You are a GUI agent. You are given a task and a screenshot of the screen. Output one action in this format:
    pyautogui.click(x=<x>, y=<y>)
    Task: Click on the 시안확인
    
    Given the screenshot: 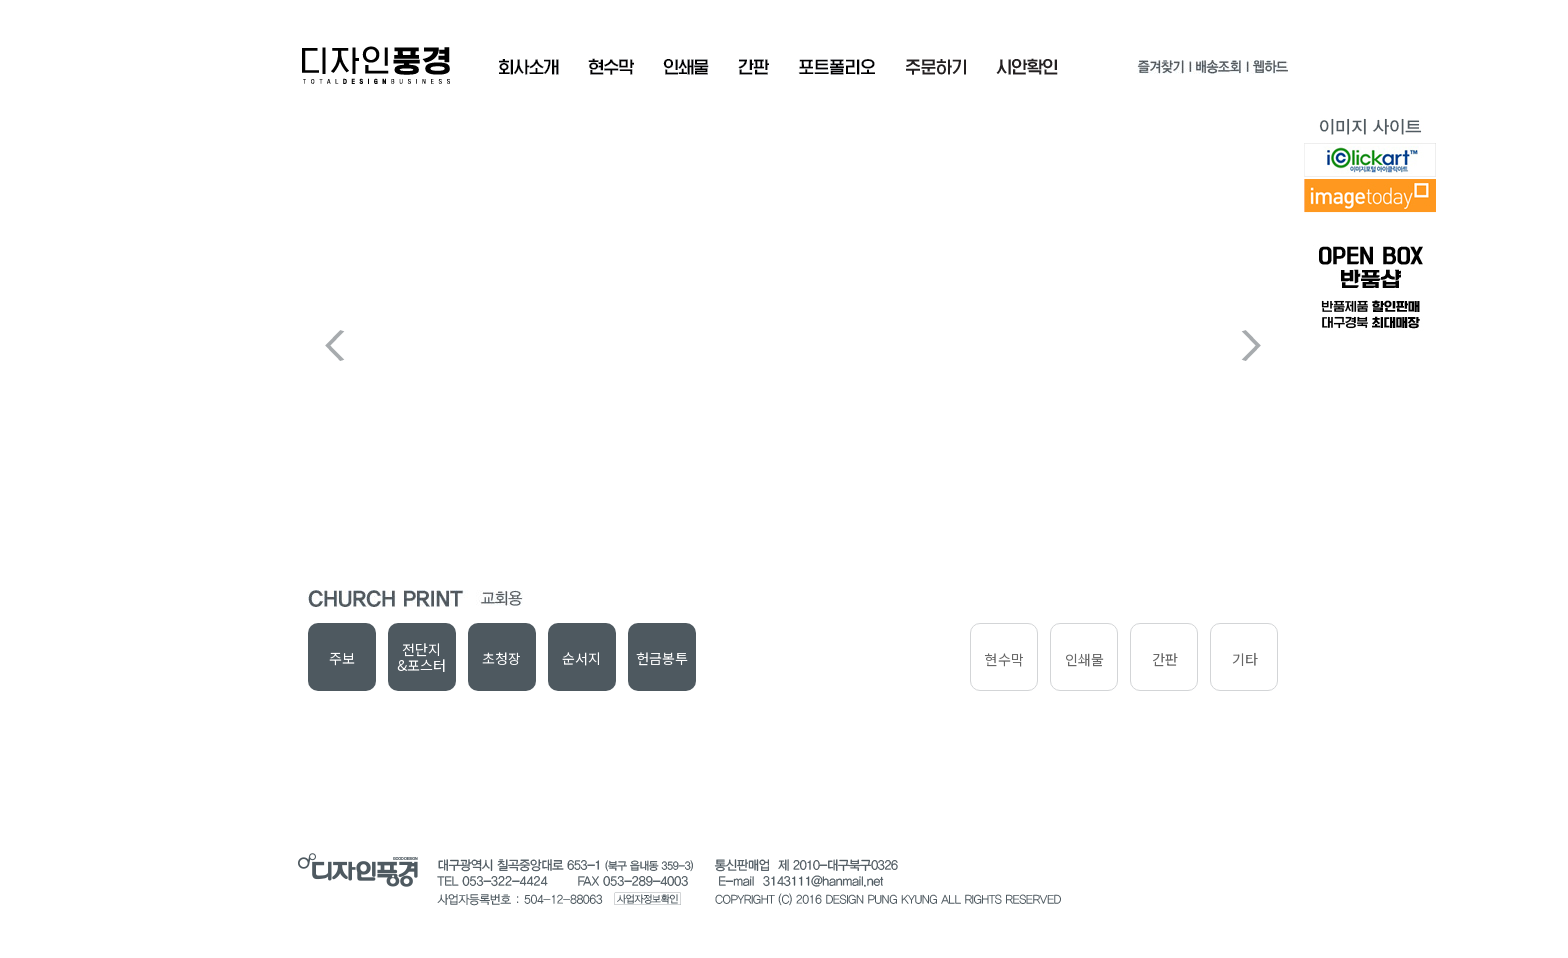 What is the action you would take?
    pyautogui.click(x=1027, y=67)
    